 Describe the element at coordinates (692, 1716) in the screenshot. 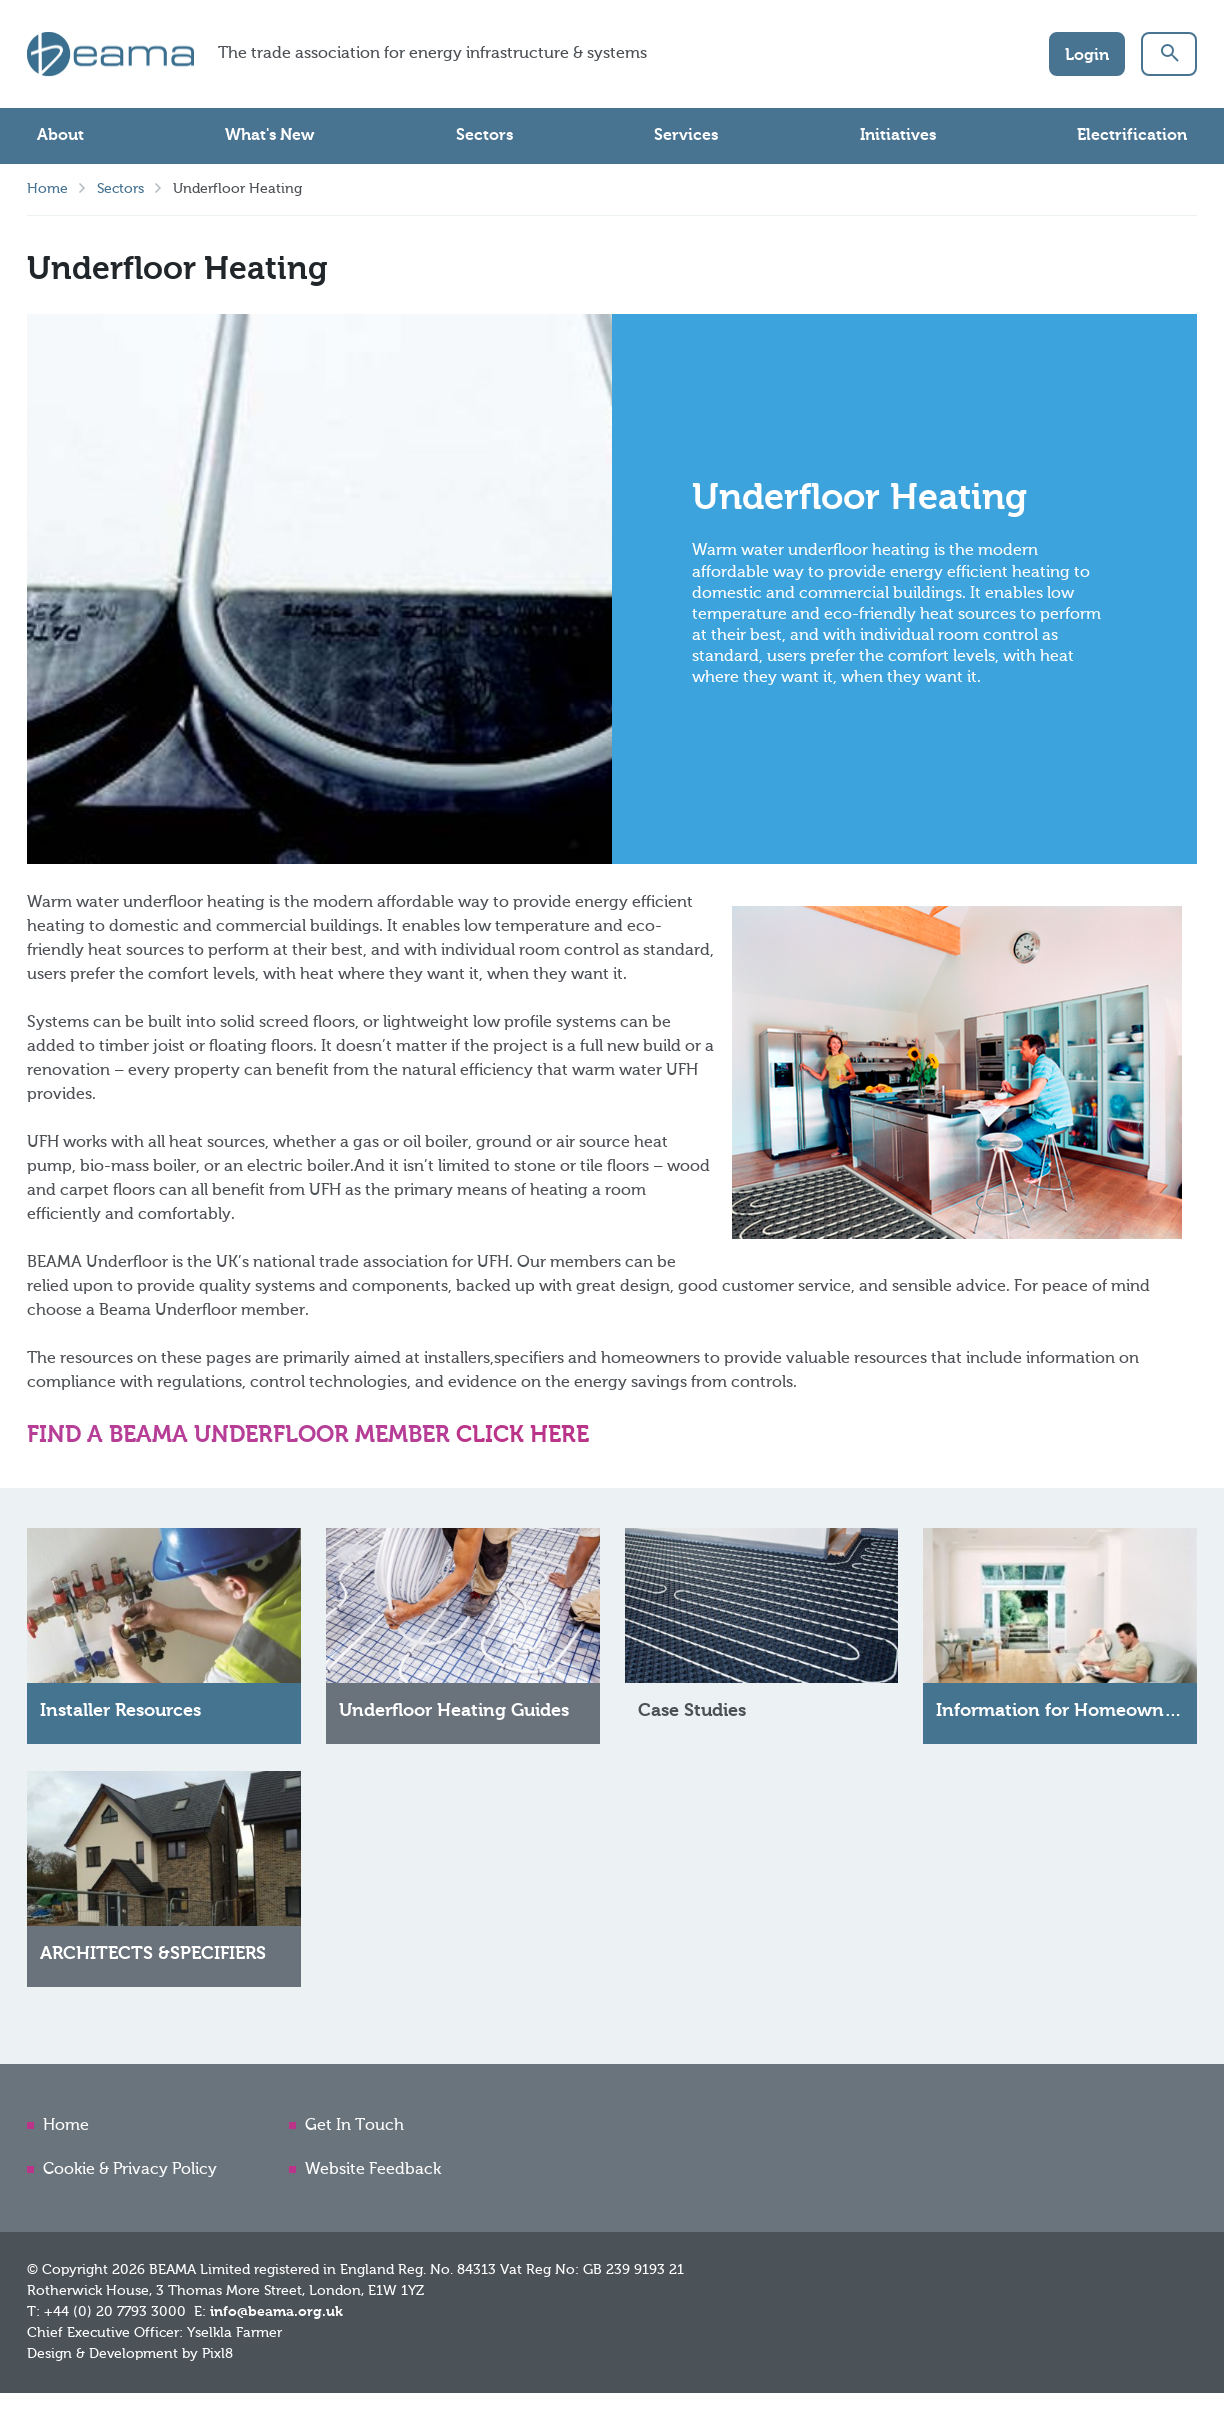

I see `Case Studies` at that location.